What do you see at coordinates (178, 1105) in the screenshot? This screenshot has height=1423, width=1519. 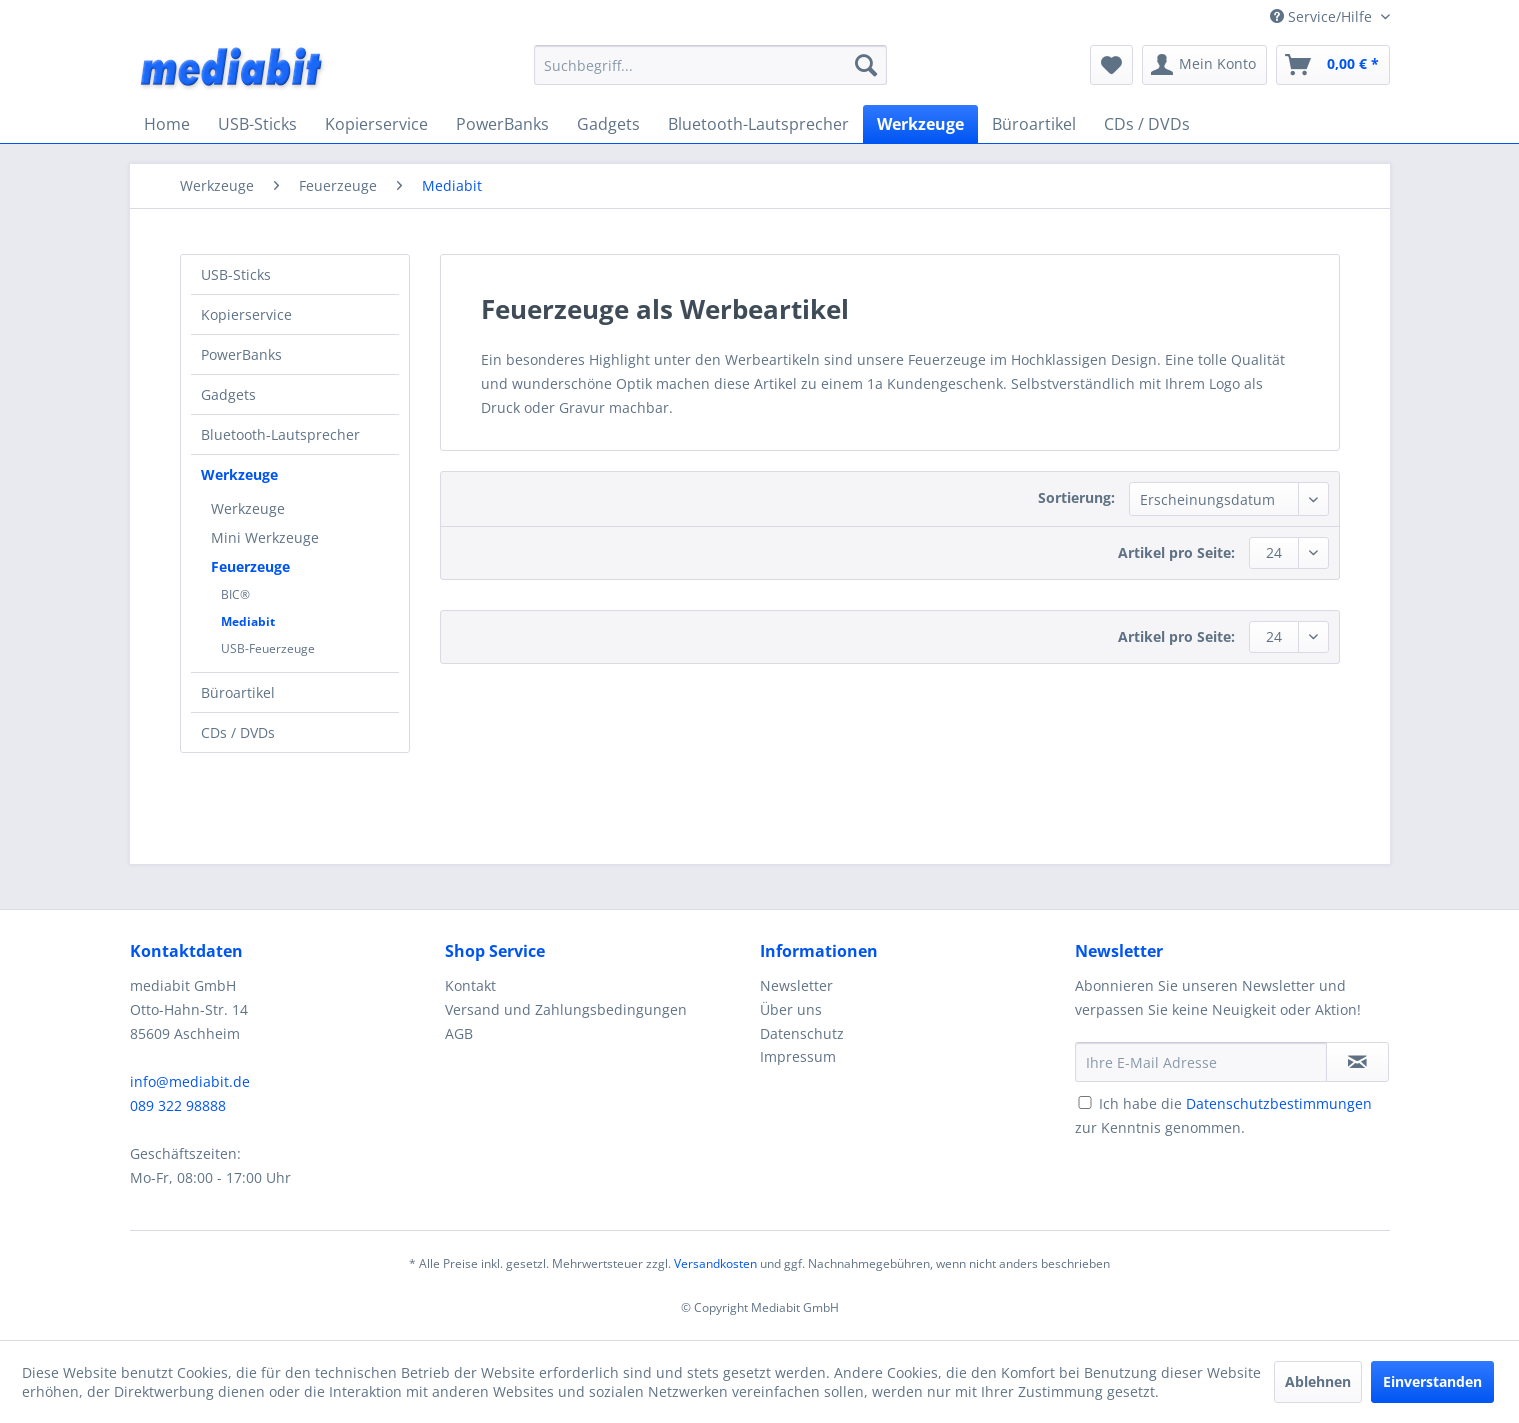 I see `089 322 98888` at bounding box center [178, 1105].